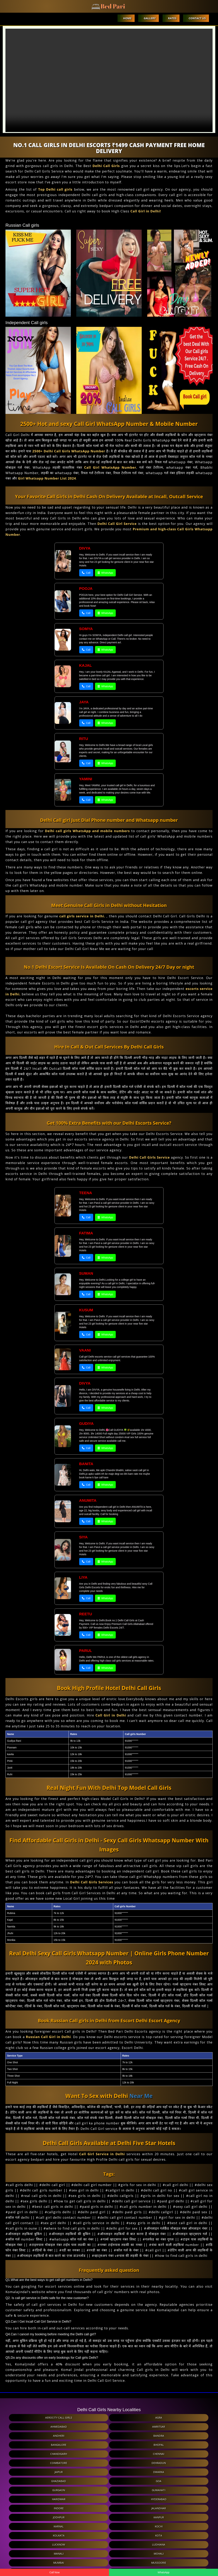  What do you see at coordinates (134, 2490) in the screenshot?
I see `Nagpur` at bounding box center [134, 2490].